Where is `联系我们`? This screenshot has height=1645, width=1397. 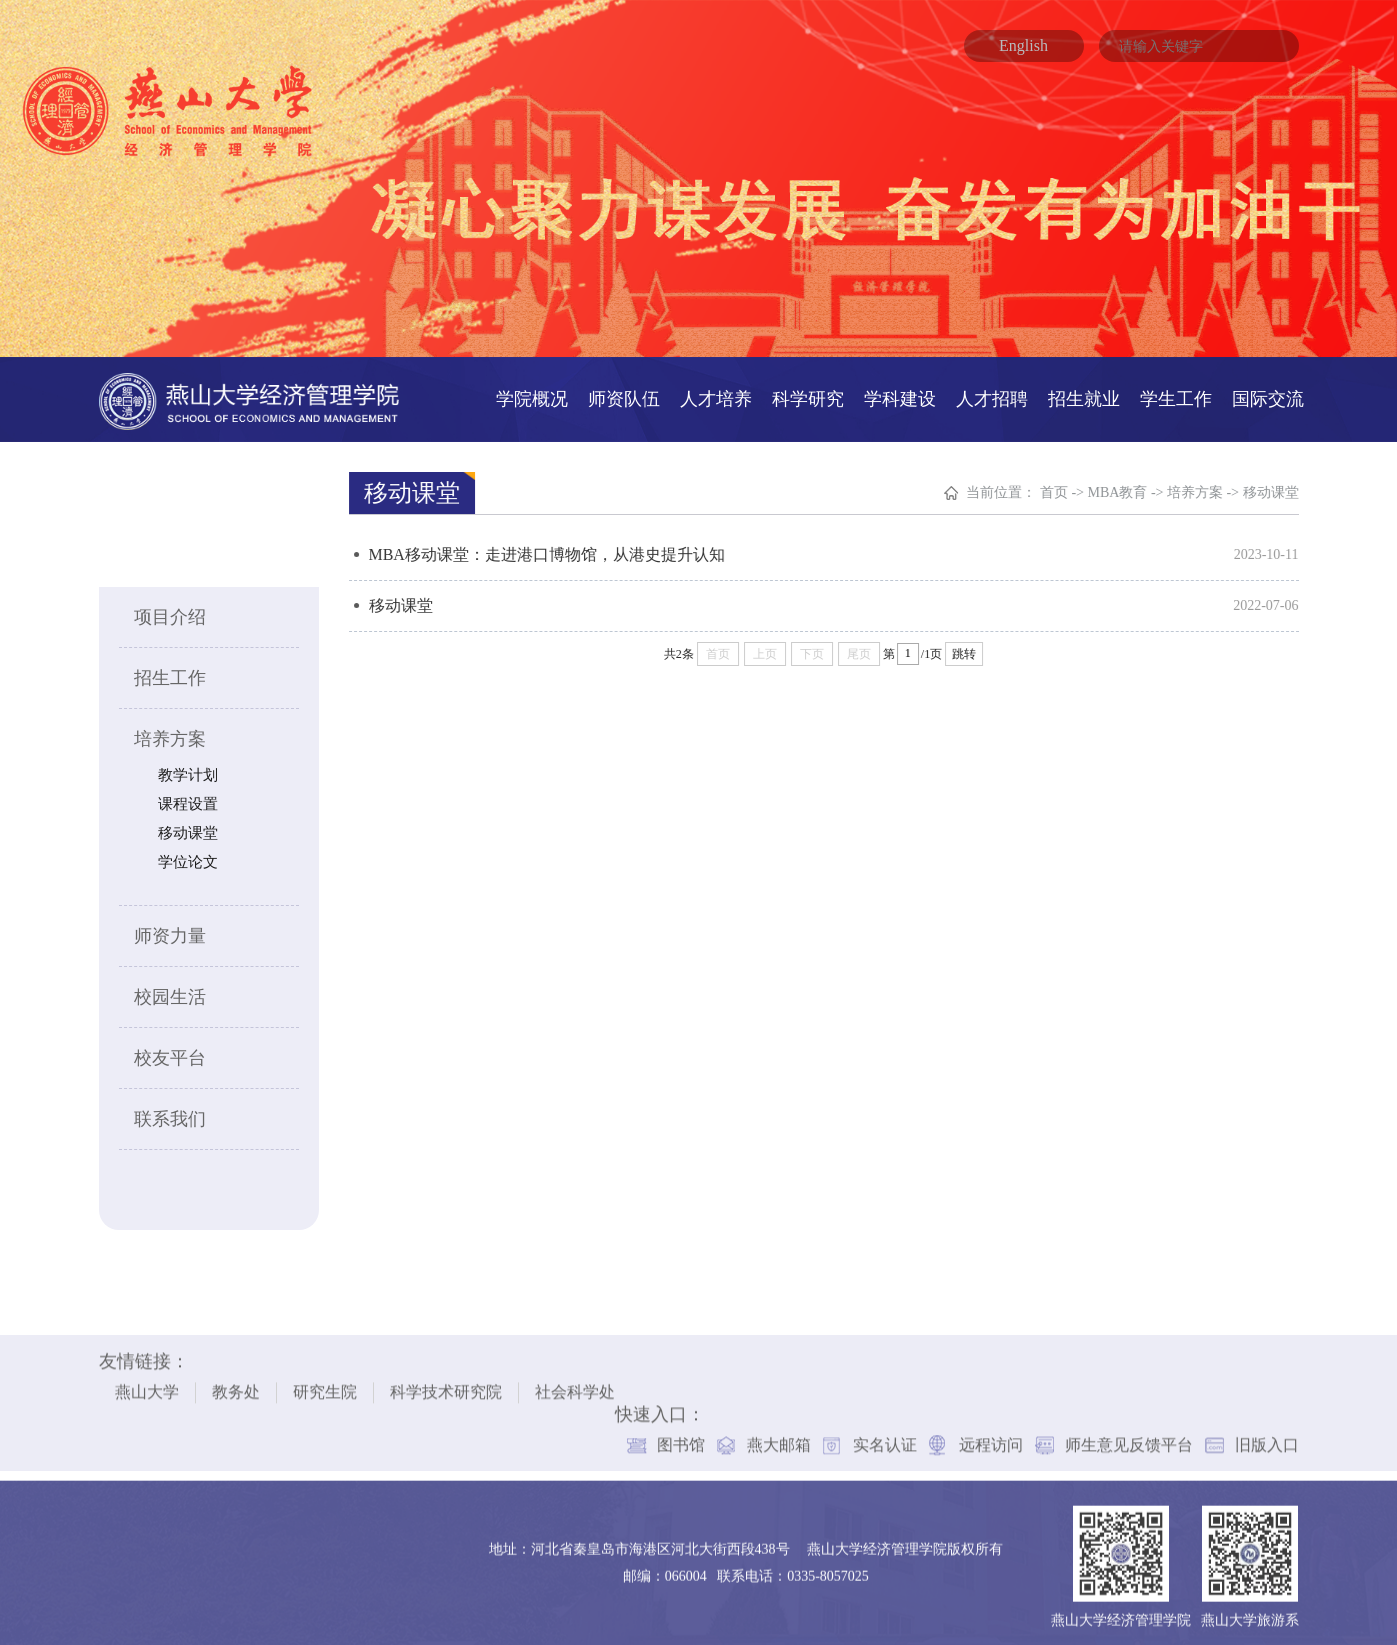
联系我们 is located at coordinates (169, 1114).